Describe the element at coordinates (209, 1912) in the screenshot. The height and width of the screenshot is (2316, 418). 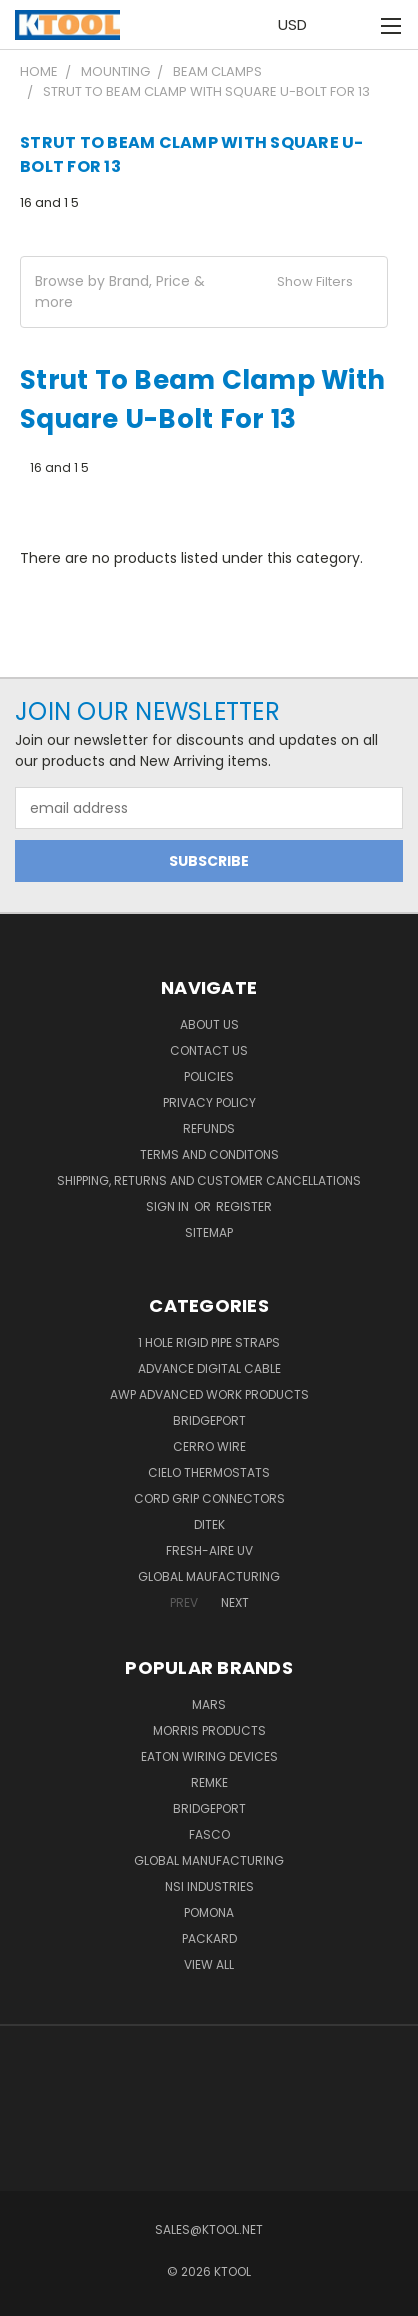
I see `POMONA` at that location.